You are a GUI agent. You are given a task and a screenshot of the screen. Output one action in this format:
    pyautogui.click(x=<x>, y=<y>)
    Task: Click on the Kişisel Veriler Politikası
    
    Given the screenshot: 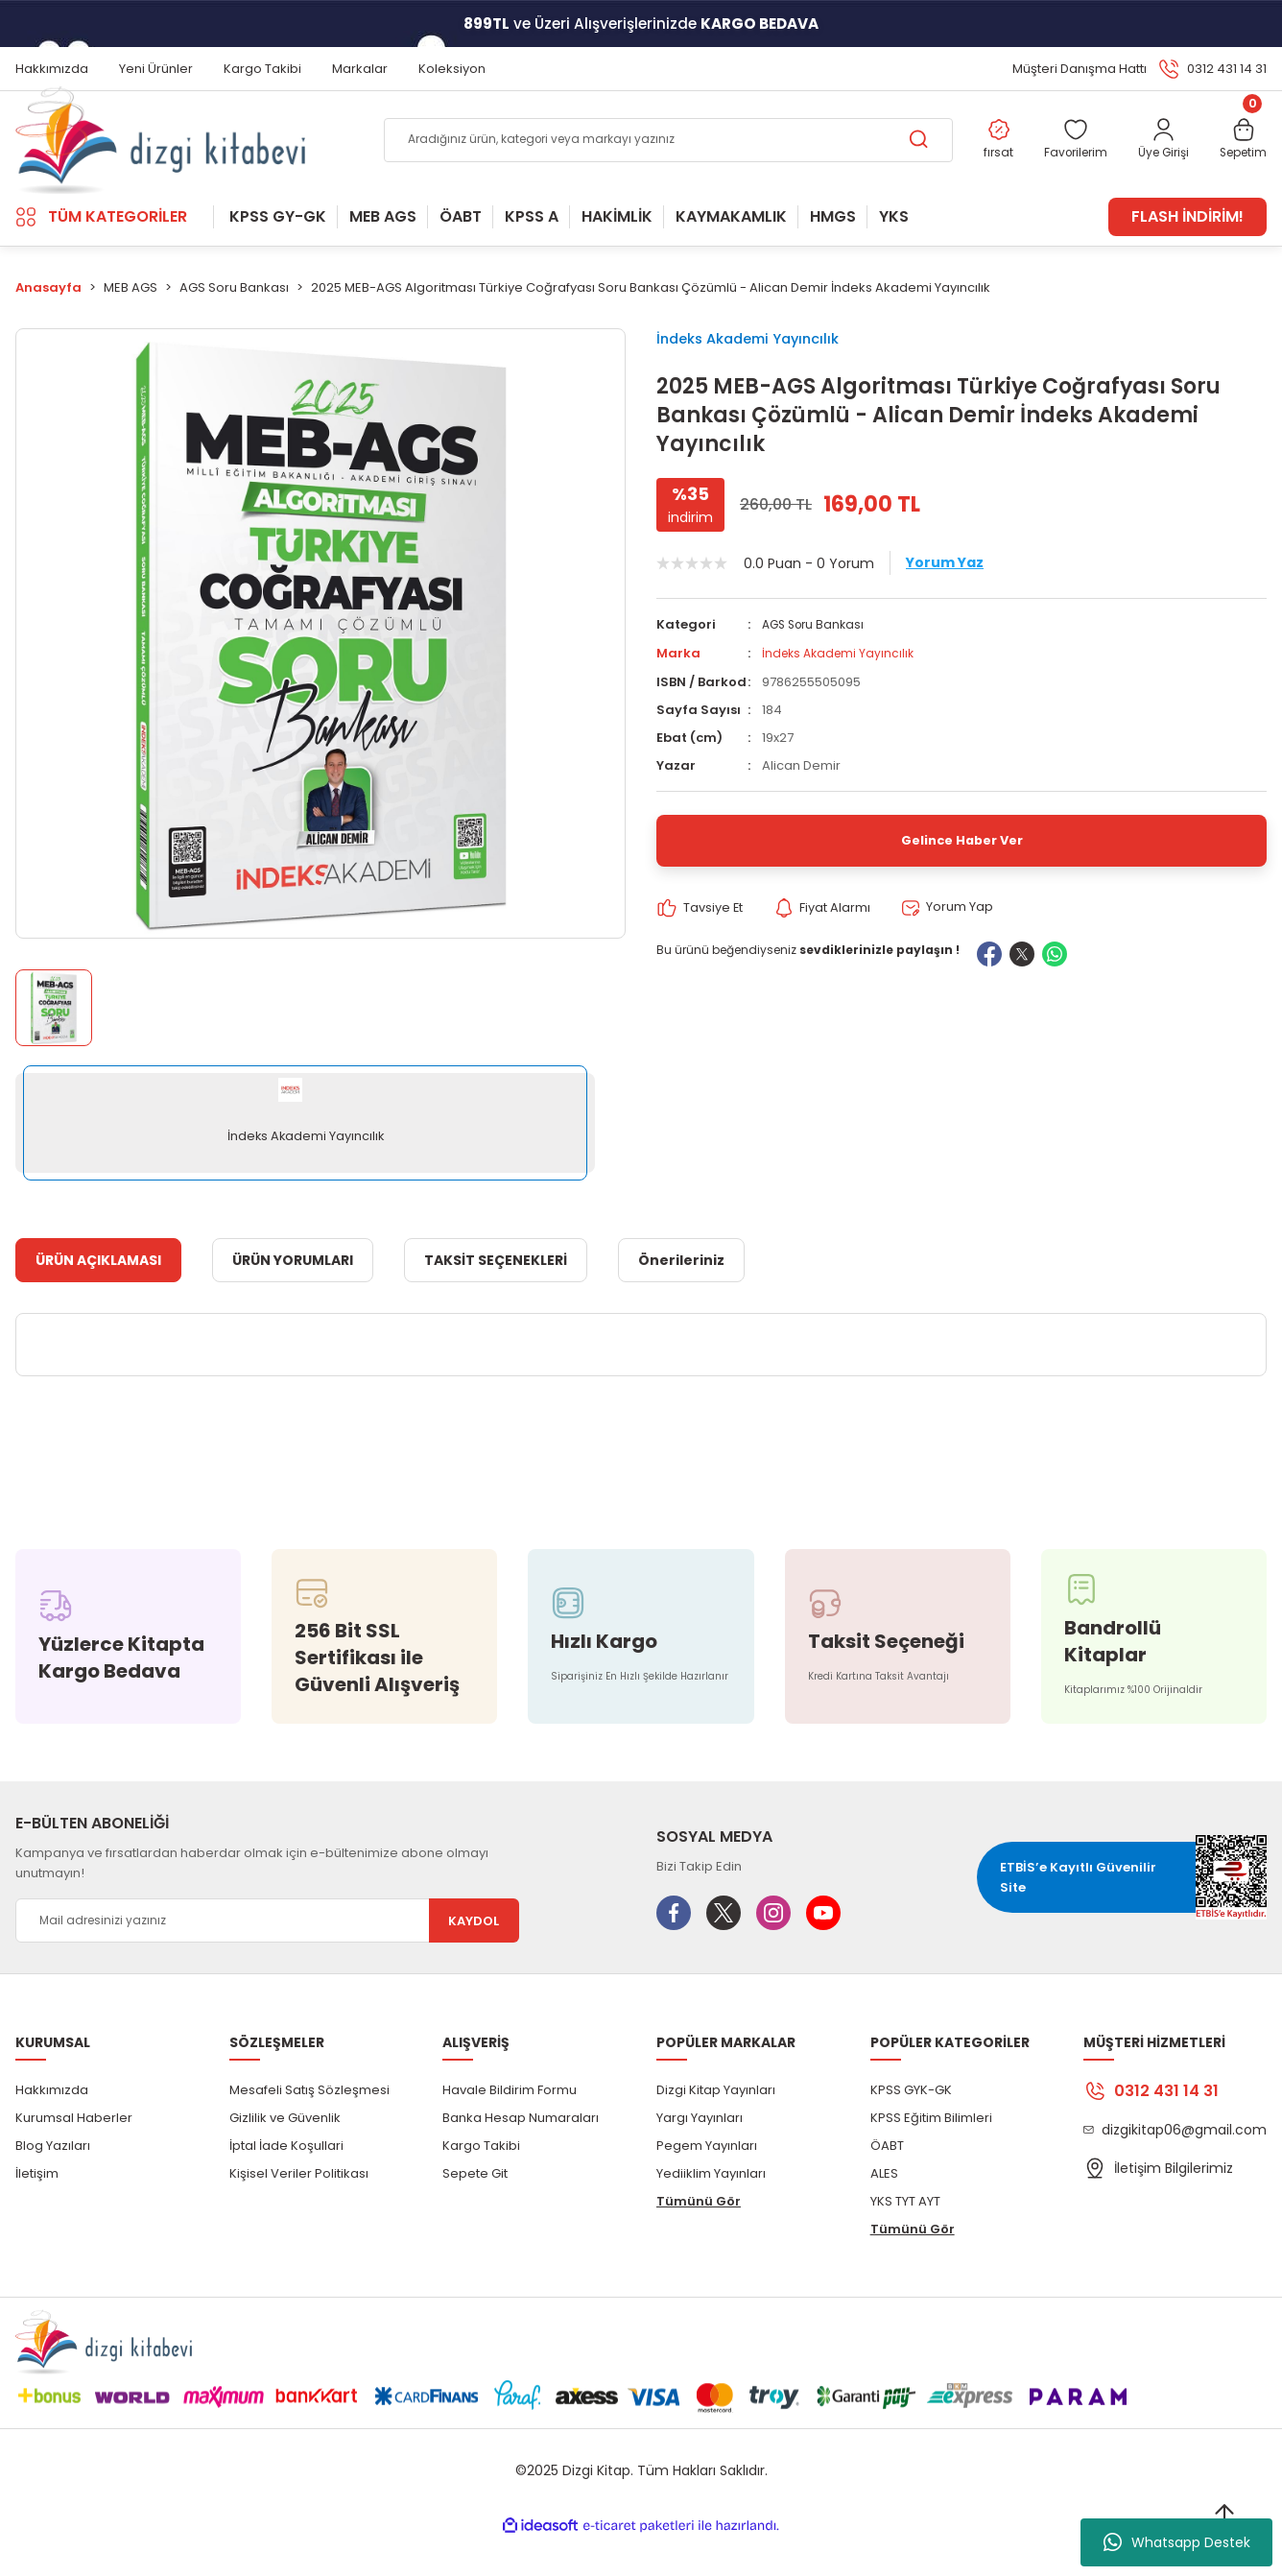 What is the action you would take?
    pyautogui.click(x=298, y=2210)
    